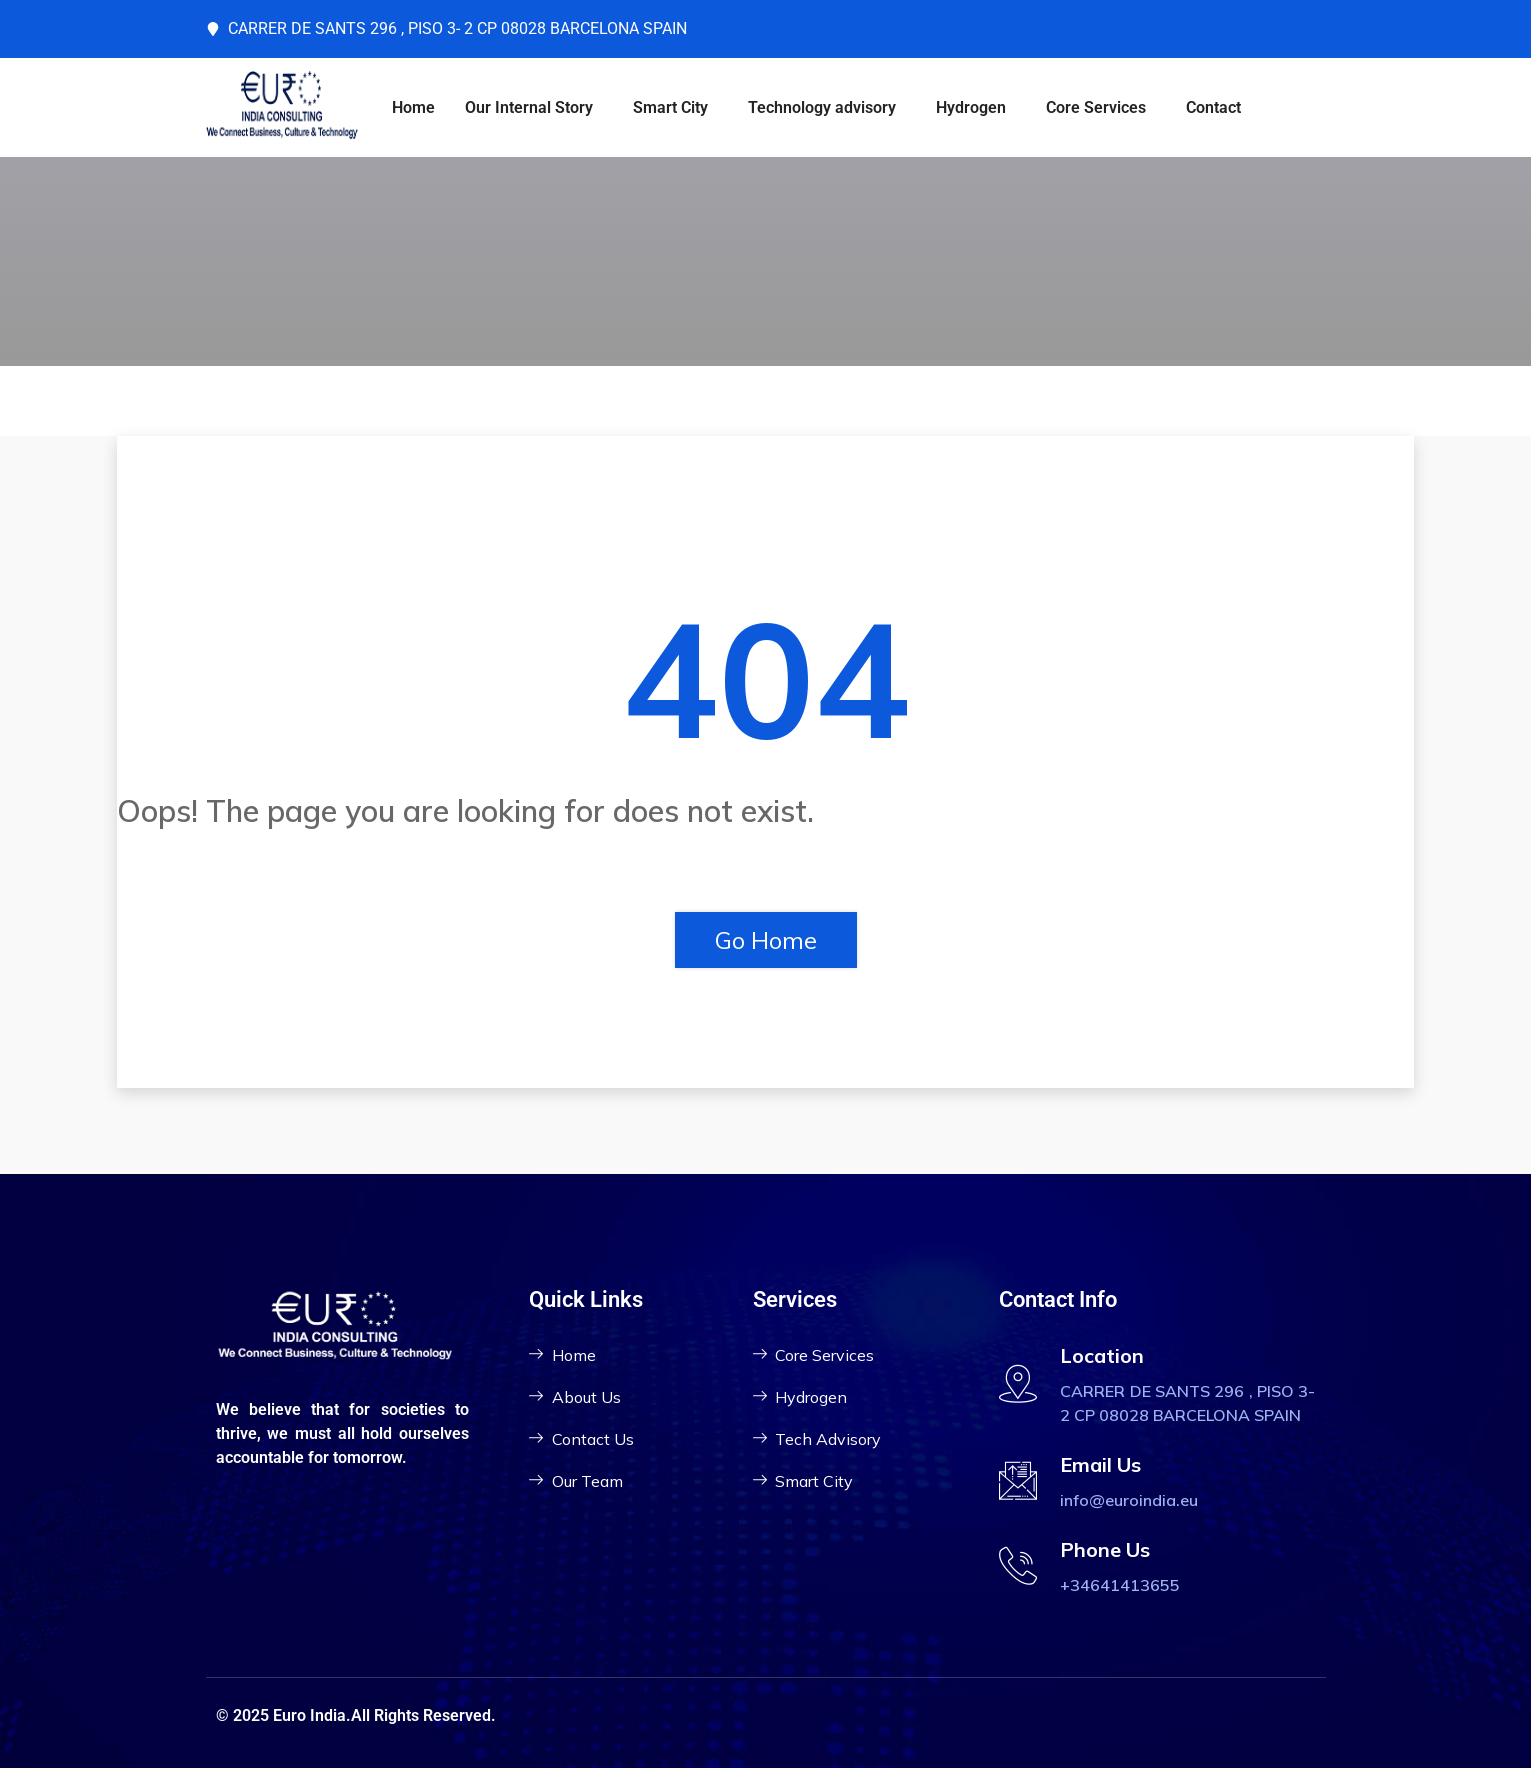 This screenshot has width=1531, height=1768. I want to click on Contact, so click(1213, 107).